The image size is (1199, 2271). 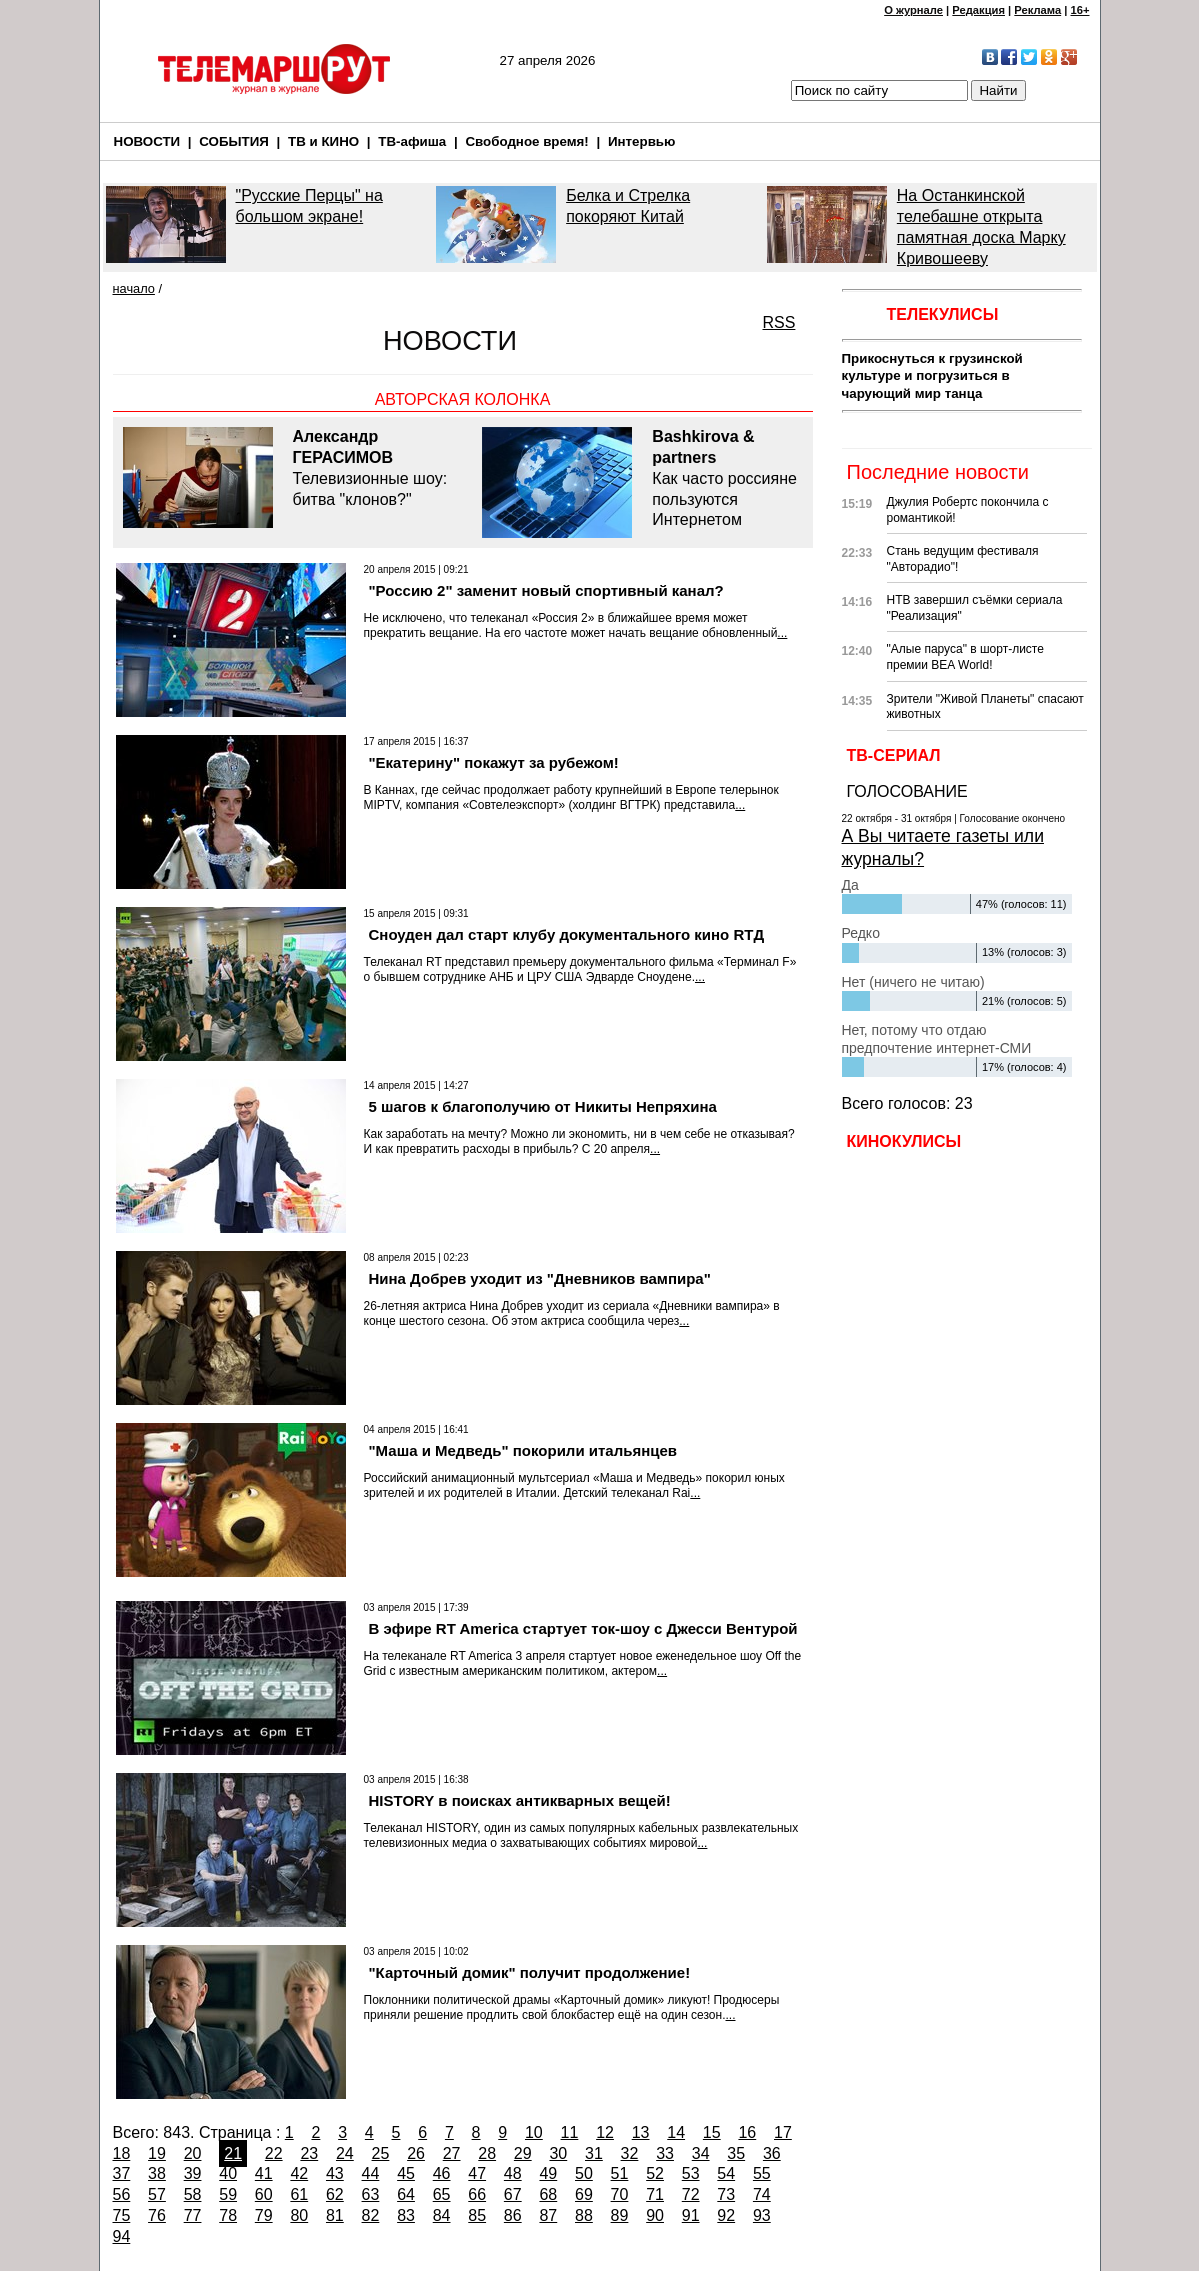 What do you see at coordinates (299, 2215) in the screenshot?
I see `80` at bounding box center [299, 2215].